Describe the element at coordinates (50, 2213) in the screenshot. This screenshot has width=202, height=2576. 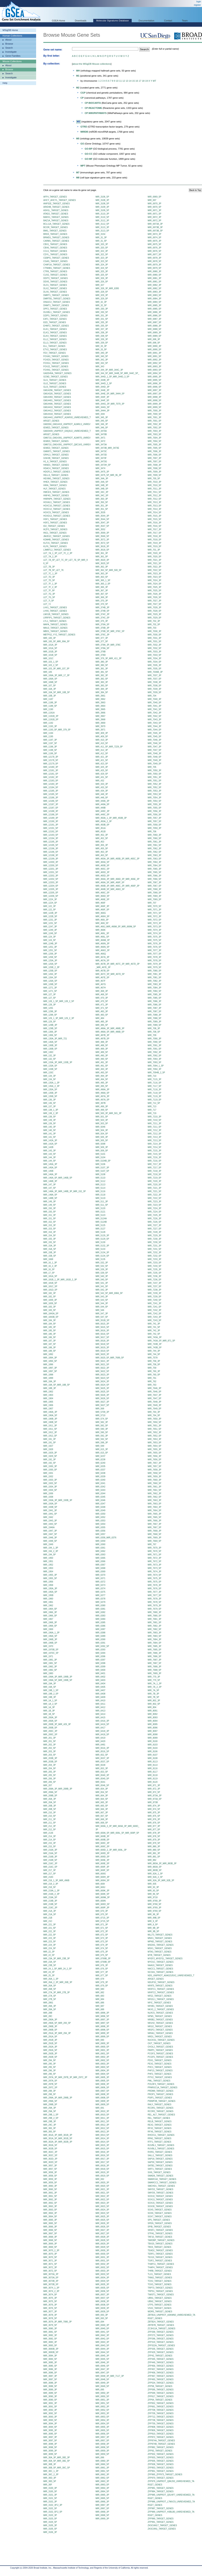
I see `MIR_3064_3P` at that location.